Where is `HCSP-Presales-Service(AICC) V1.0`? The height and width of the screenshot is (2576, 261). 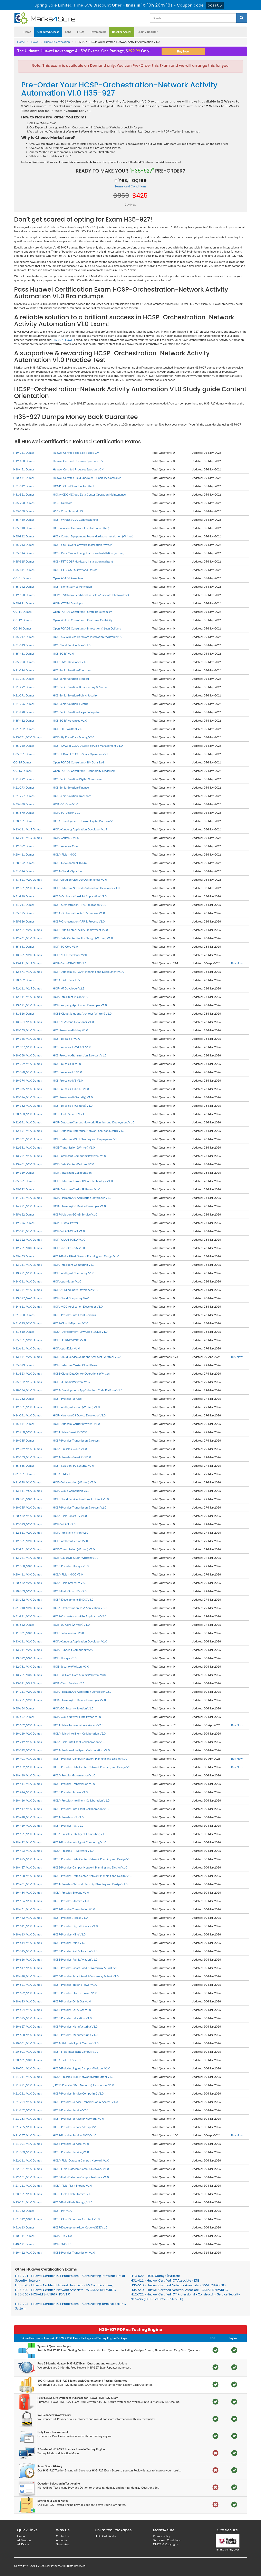 HCSP-Presales-Service(AICC) V1.0 is located at coordinates (74, 2135).